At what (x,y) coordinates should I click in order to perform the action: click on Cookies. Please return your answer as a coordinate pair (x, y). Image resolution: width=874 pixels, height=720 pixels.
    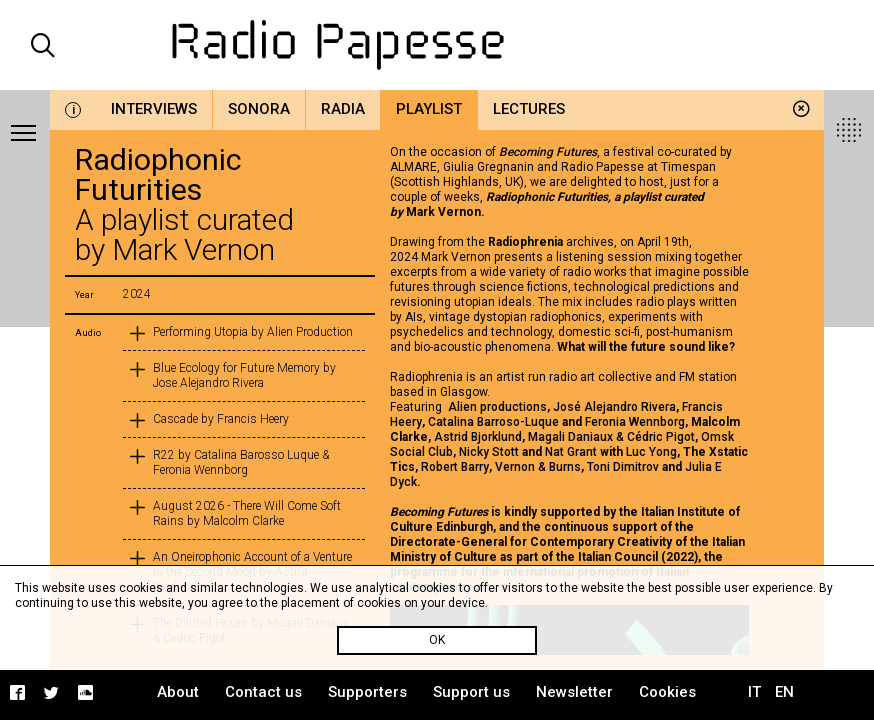
    Looking at the image, I should click on (667, 692).